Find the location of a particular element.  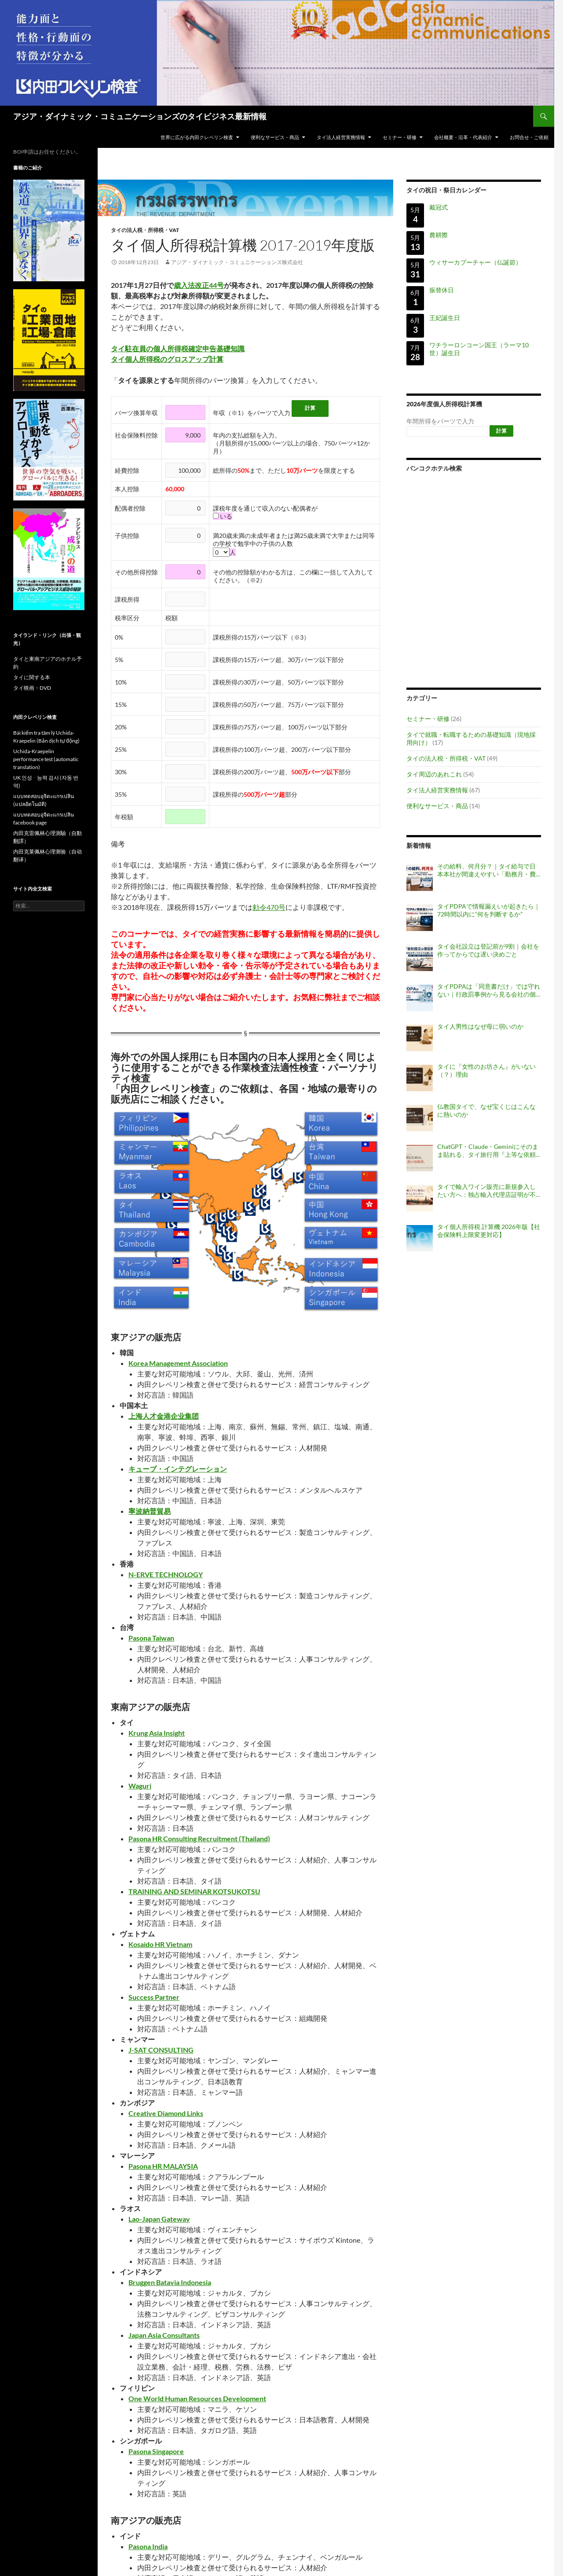

タイに関する本 is located at coordinates (31, 677).